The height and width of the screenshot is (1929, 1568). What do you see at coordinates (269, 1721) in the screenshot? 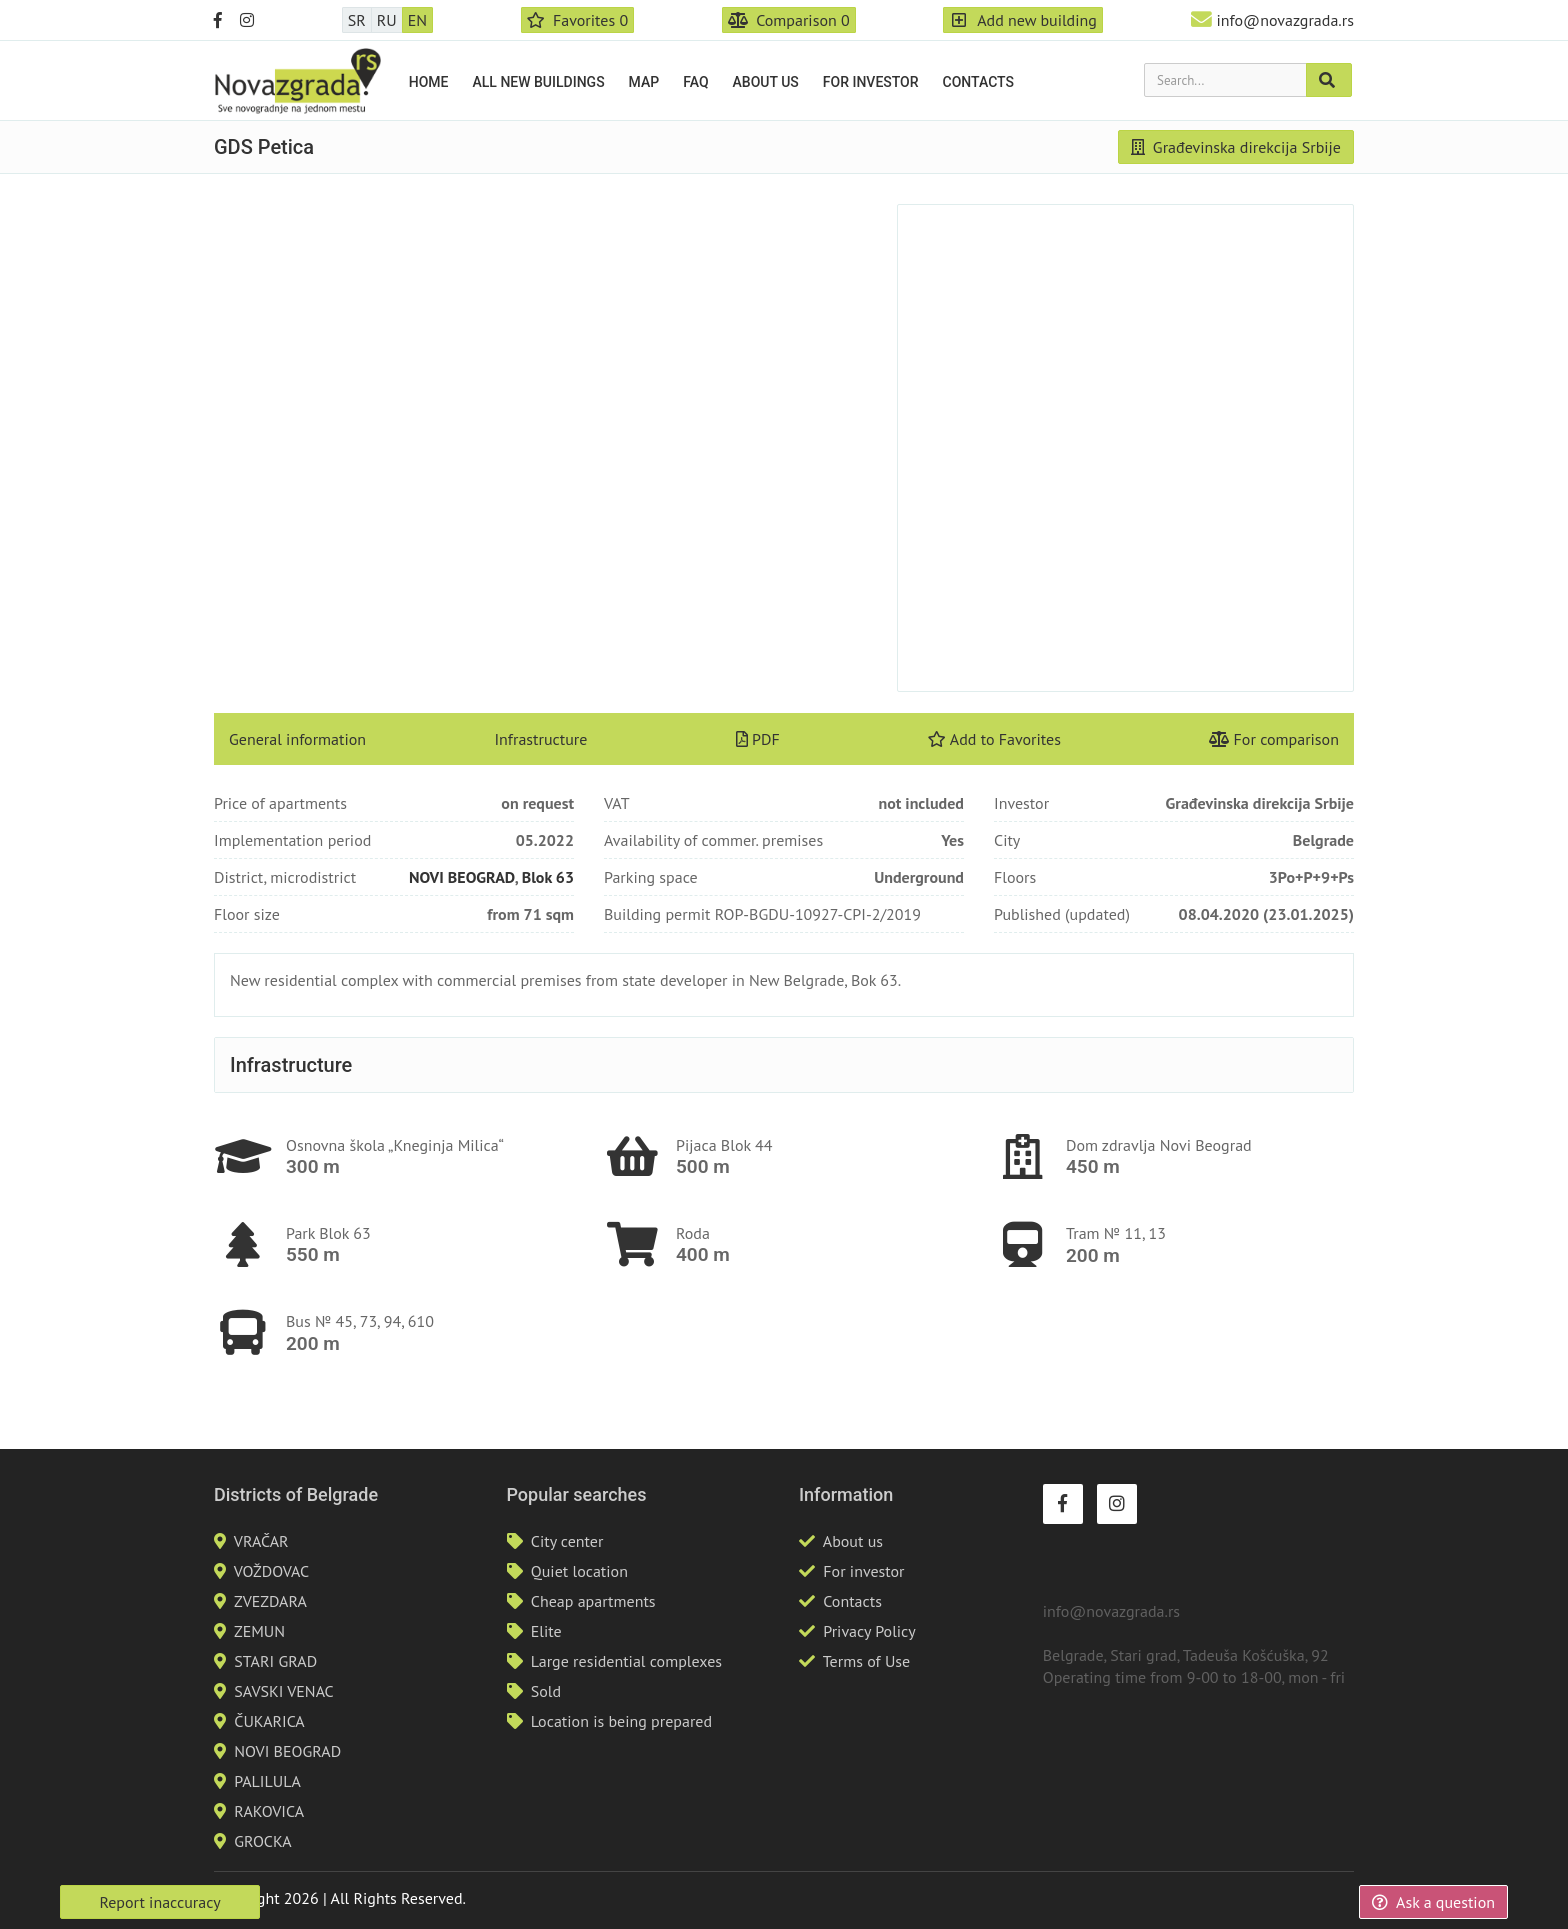
I see `ČUKARICA` at bounding box center [269, 1721].